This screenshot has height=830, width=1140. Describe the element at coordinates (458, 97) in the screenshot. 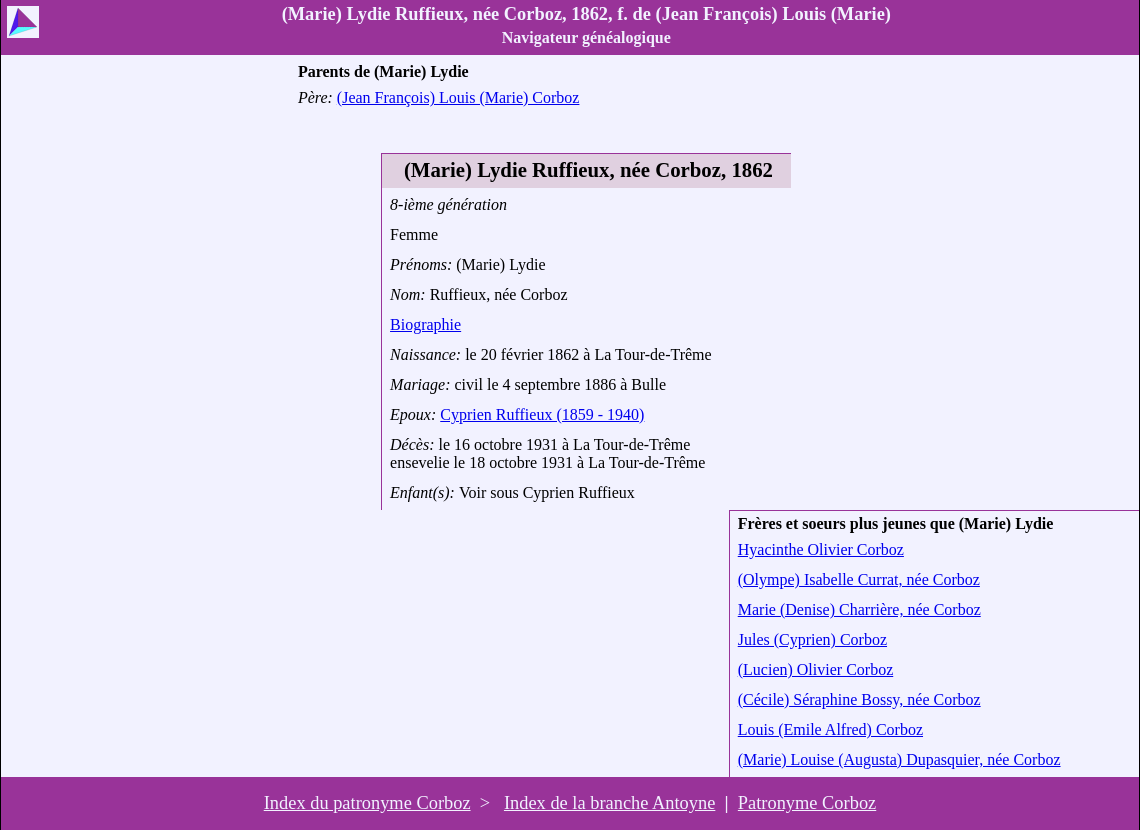

I see `(Jean François) Louis (Marie) Corboz` at that location.